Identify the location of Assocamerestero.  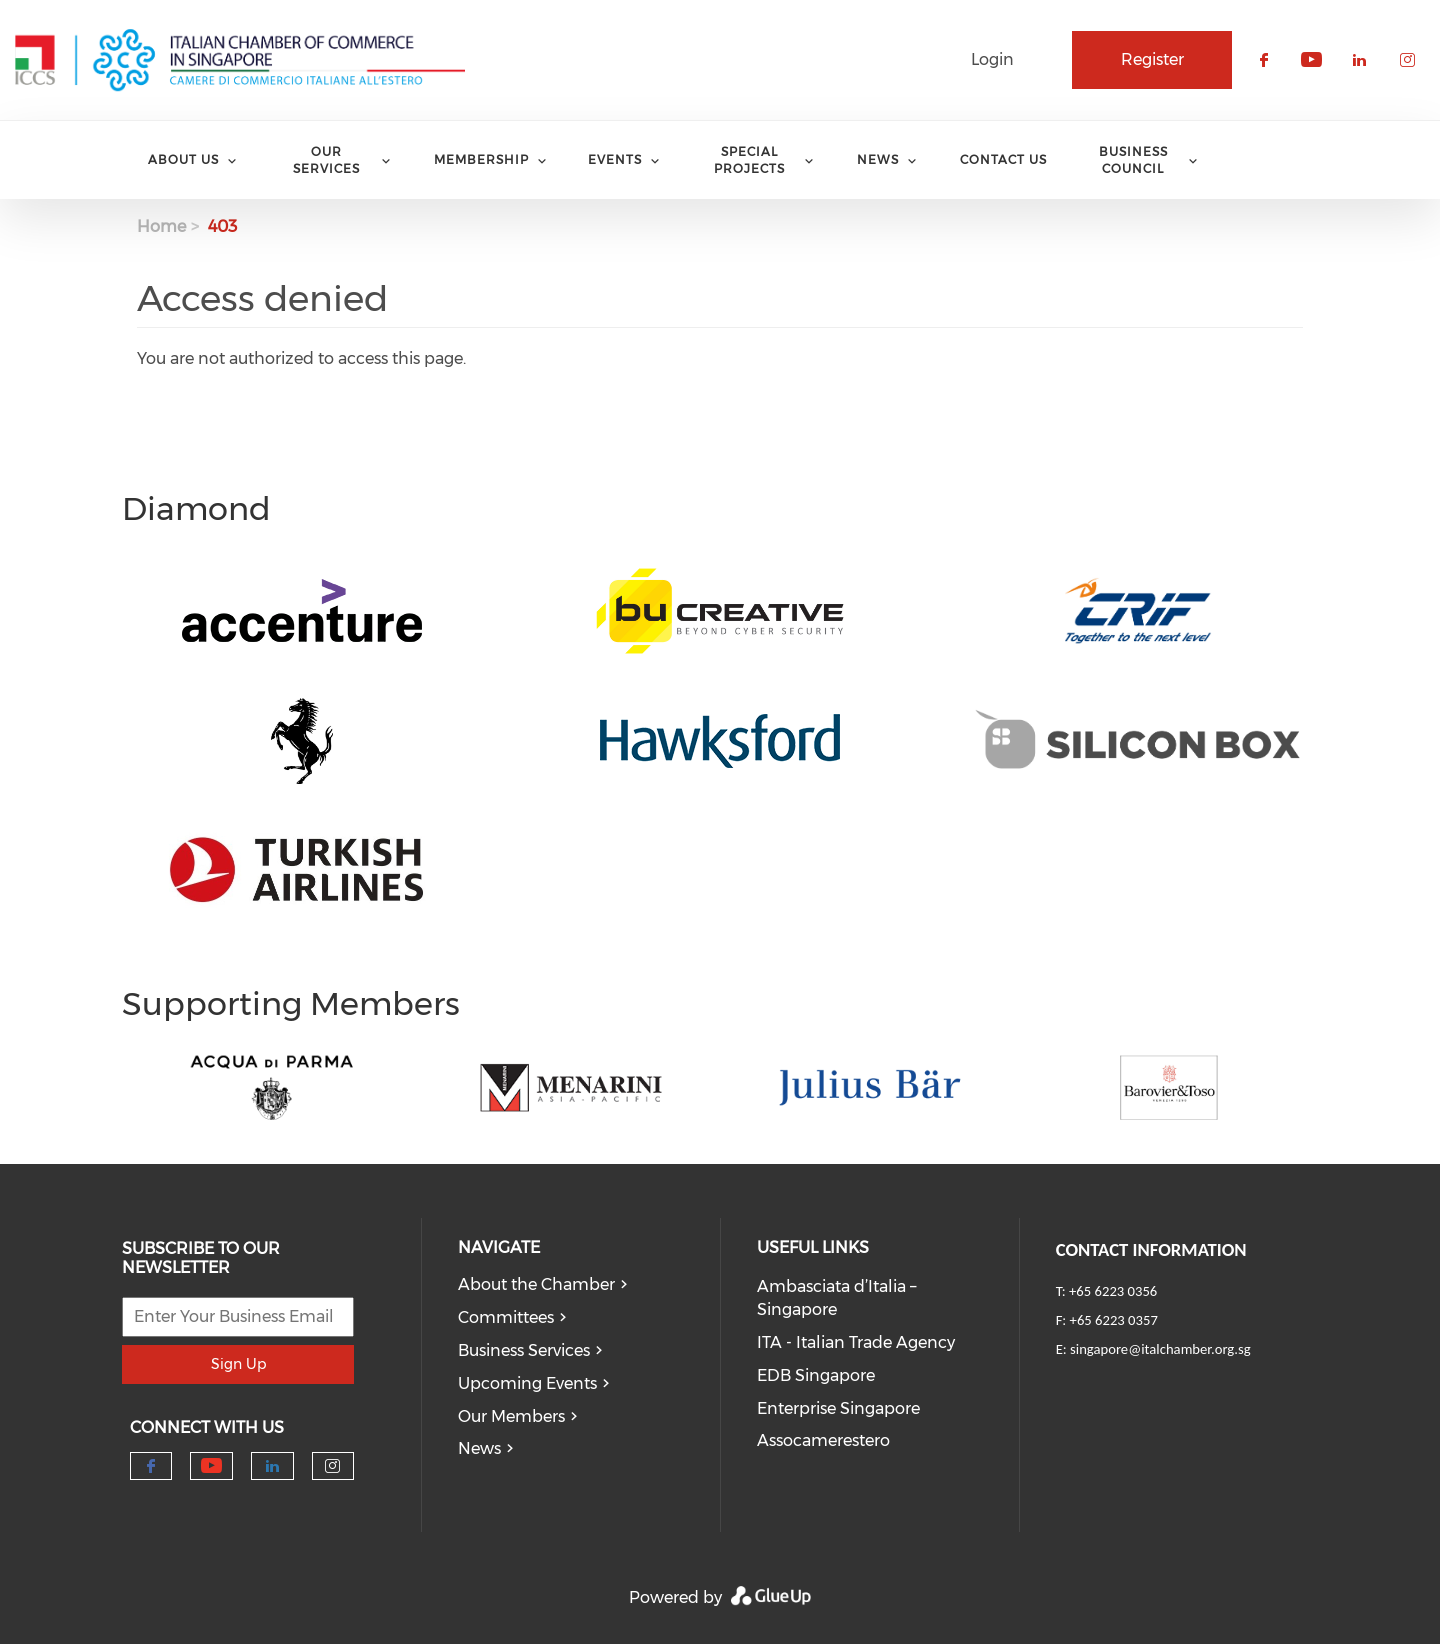
(823, 1440).